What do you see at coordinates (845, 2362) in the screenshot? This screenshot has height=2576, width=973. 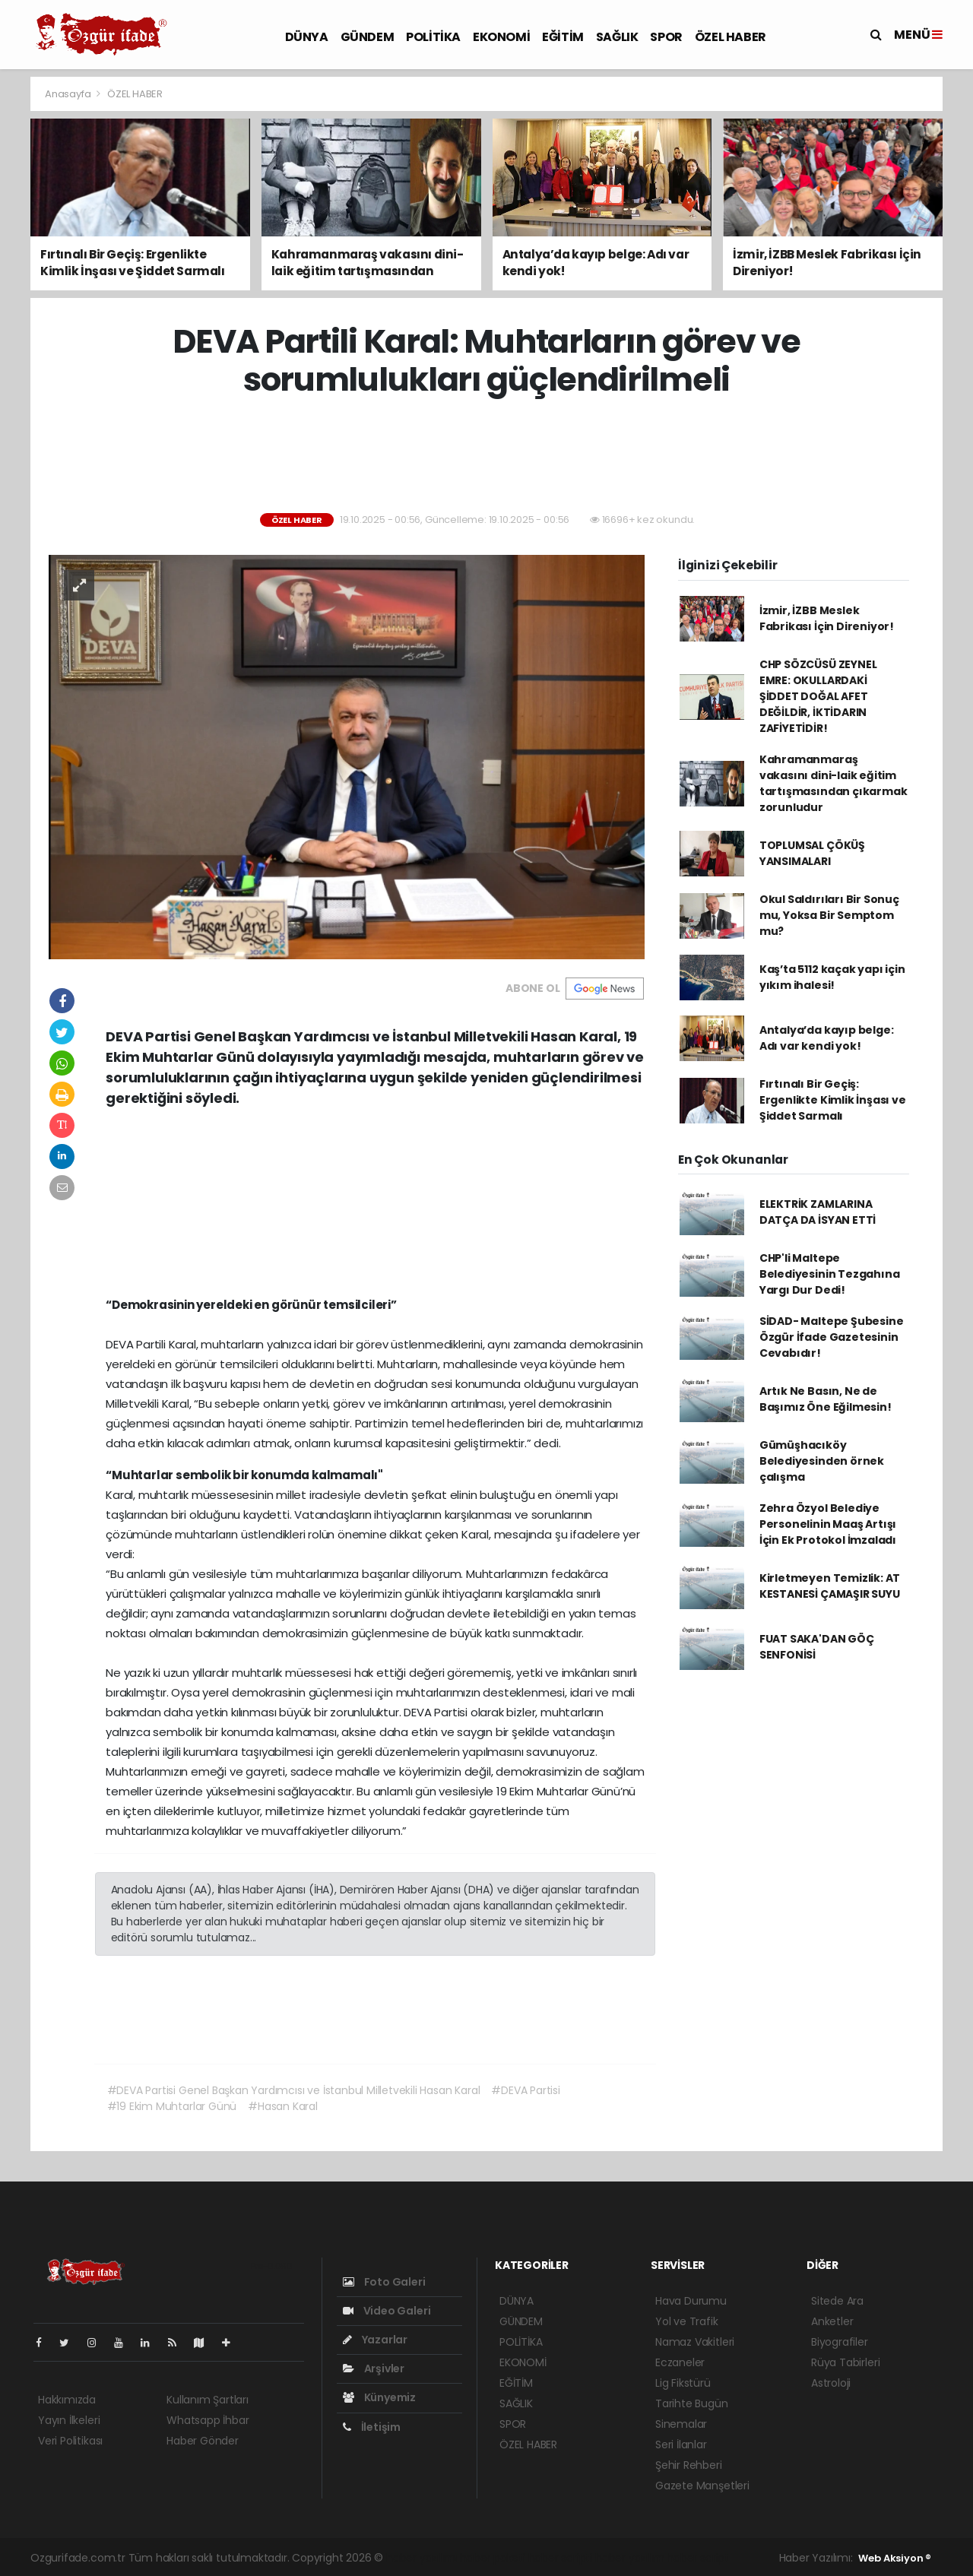 I see `Rüya Tabirleri` at bounding box center [845, 2362].